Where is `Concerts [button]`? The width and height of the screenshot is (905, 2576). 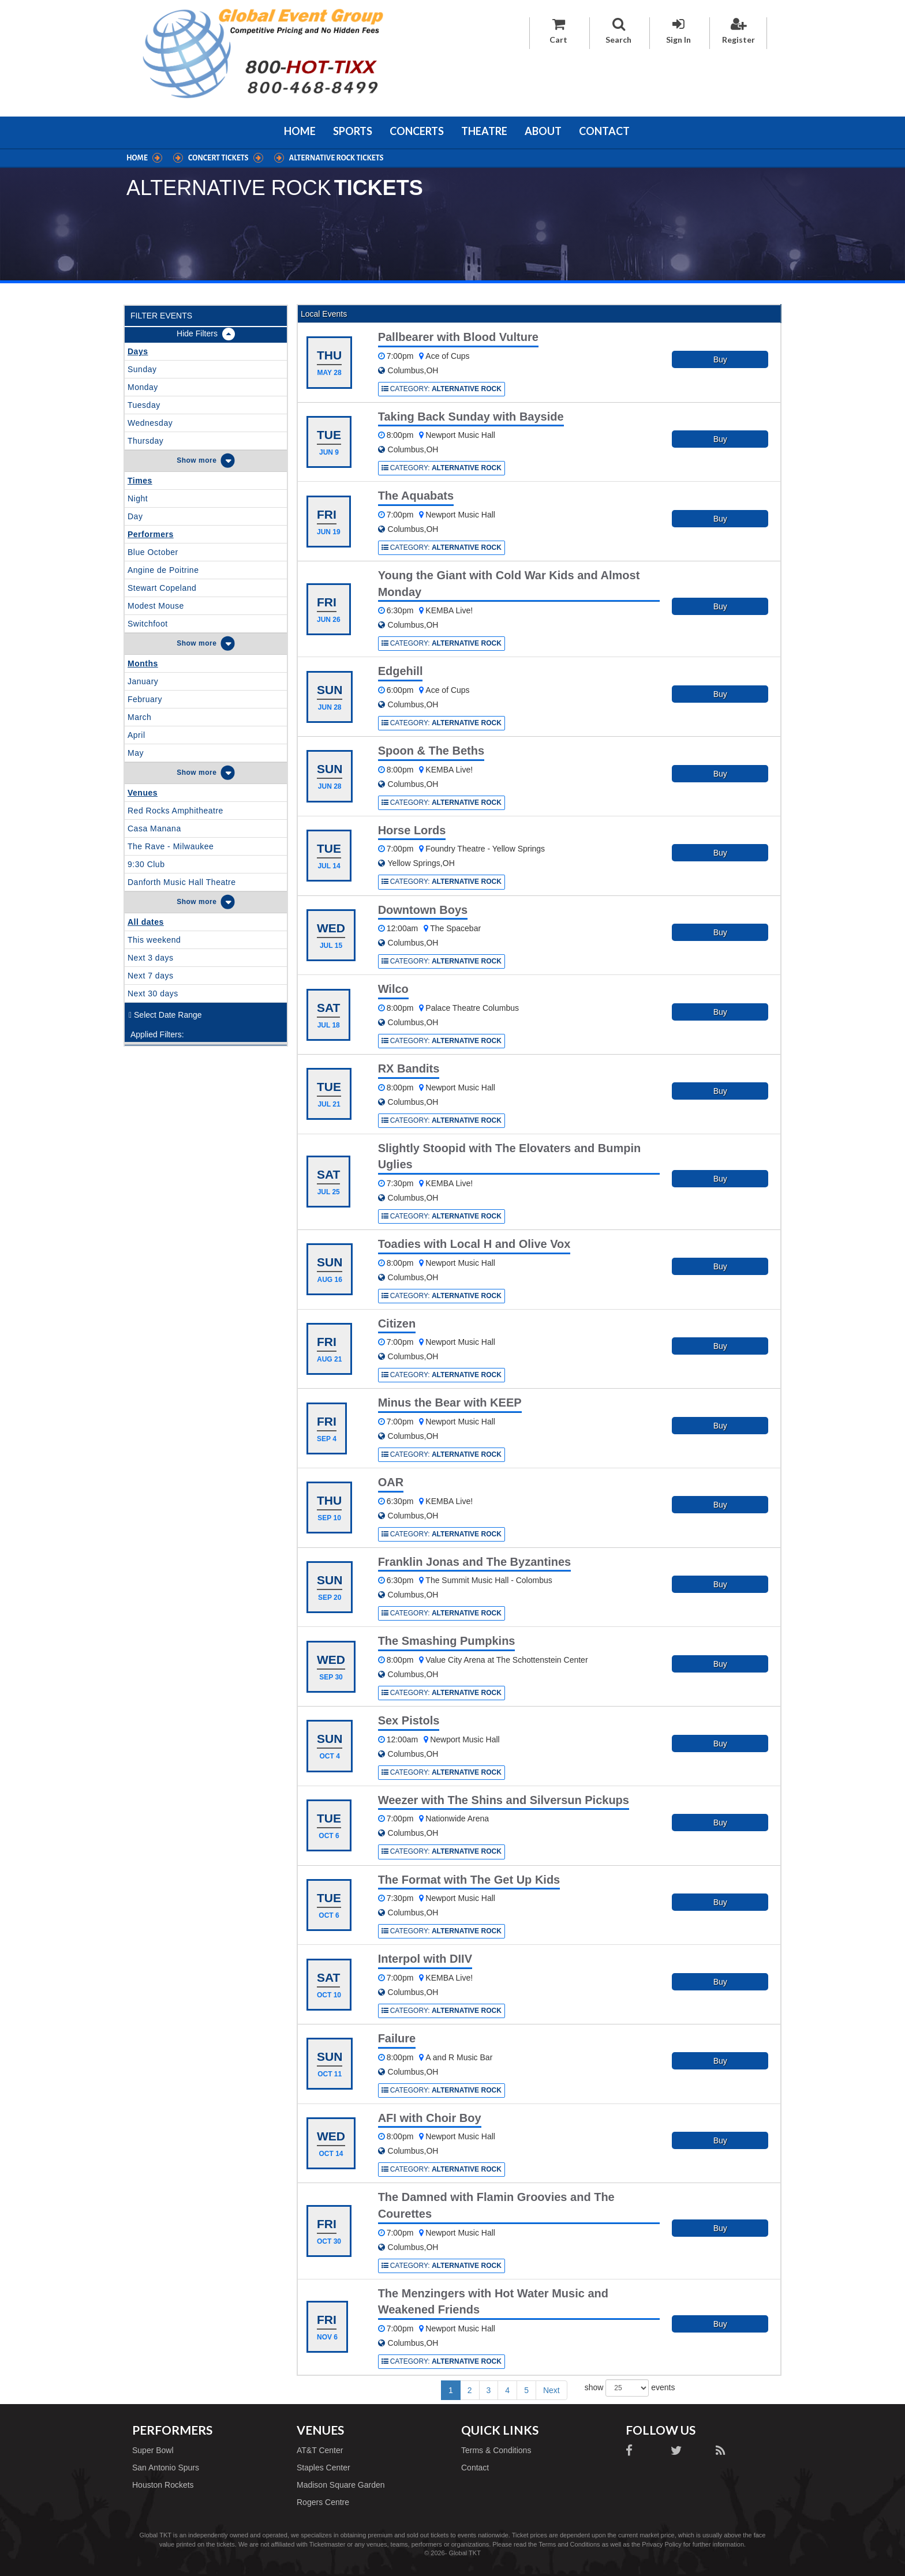
Concerts [button] is located at coordinates (417, 131).